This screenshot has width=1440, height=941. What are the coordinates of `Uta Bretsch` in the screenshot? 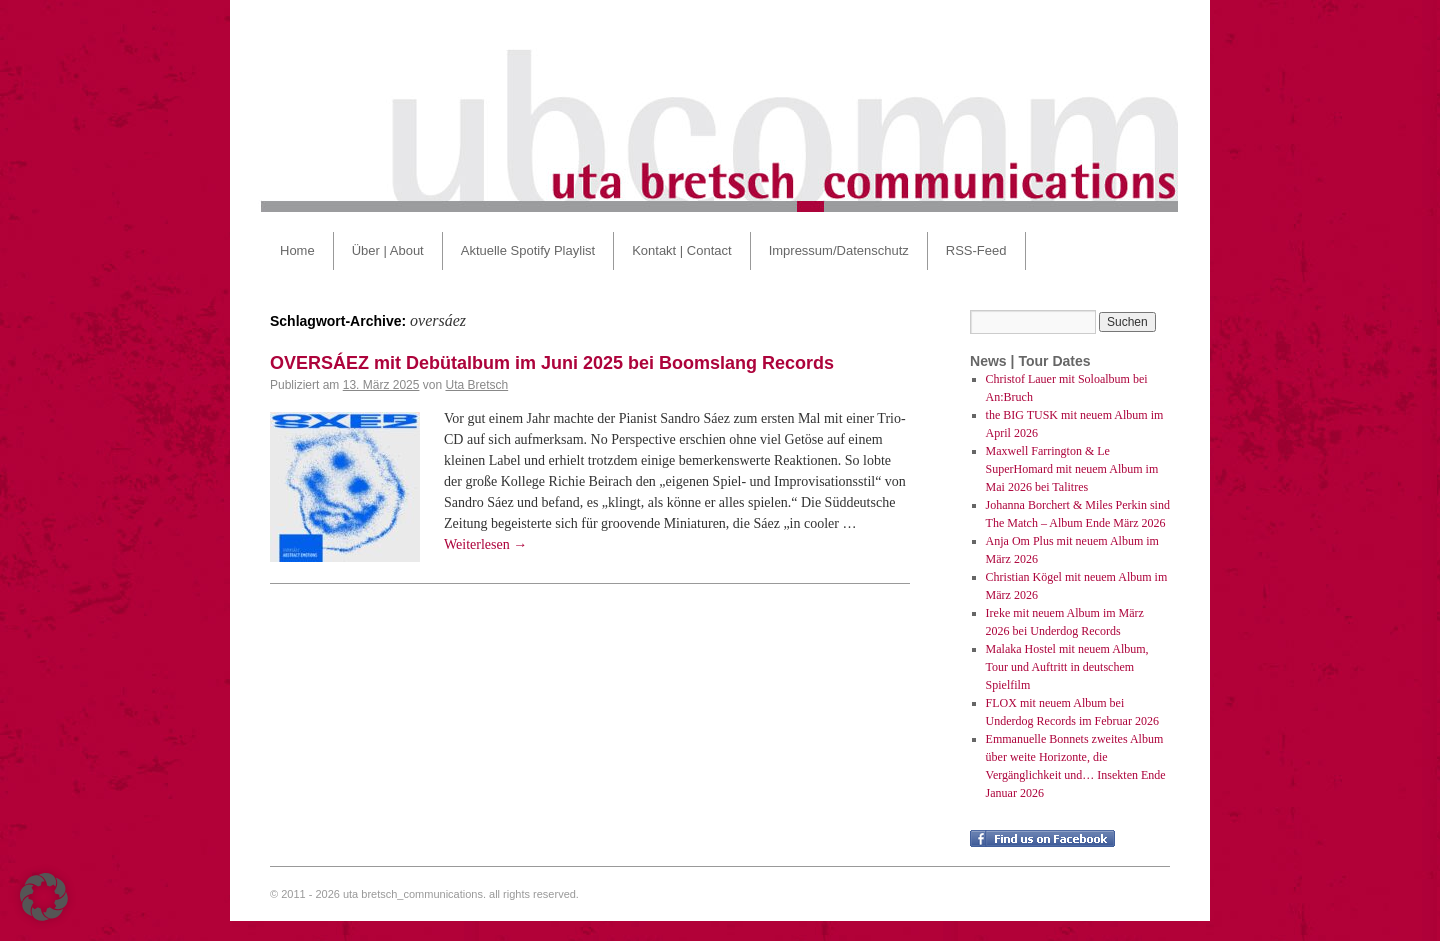 It's located at (476, 385).